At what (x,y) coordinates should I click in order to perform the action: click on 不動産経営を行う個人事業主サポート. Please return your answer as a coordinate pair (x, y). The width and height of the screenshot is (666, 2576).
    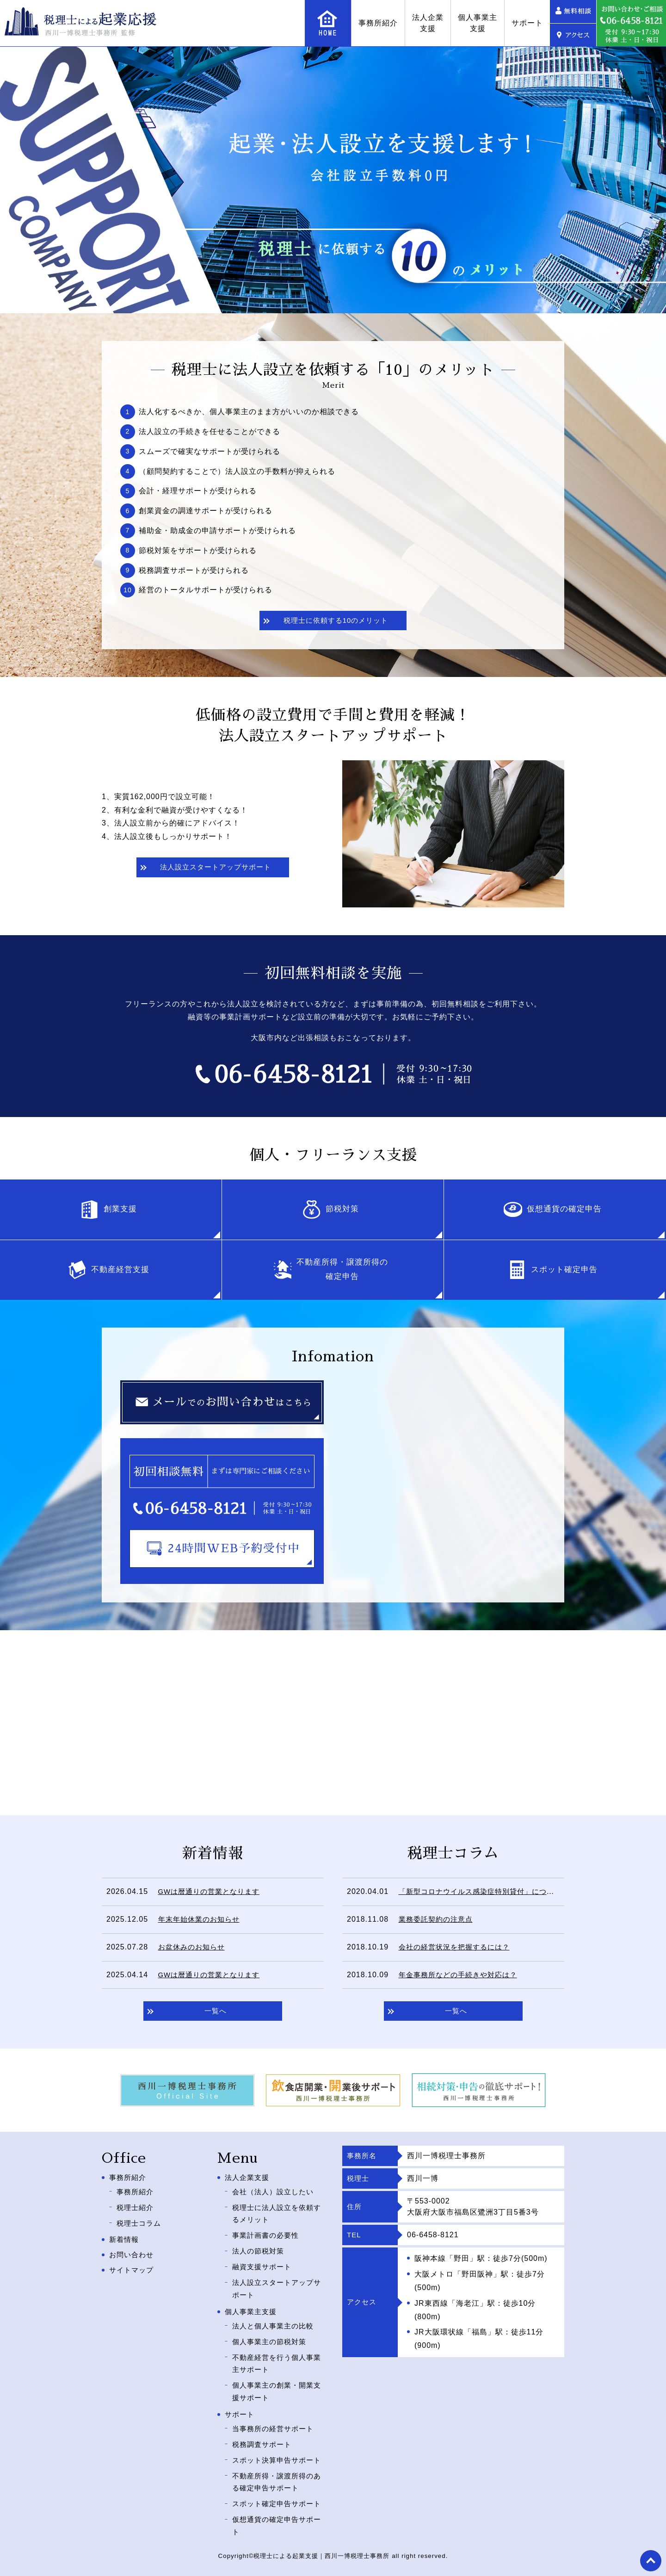
    Looking at the image, I should click on (275, 2350).